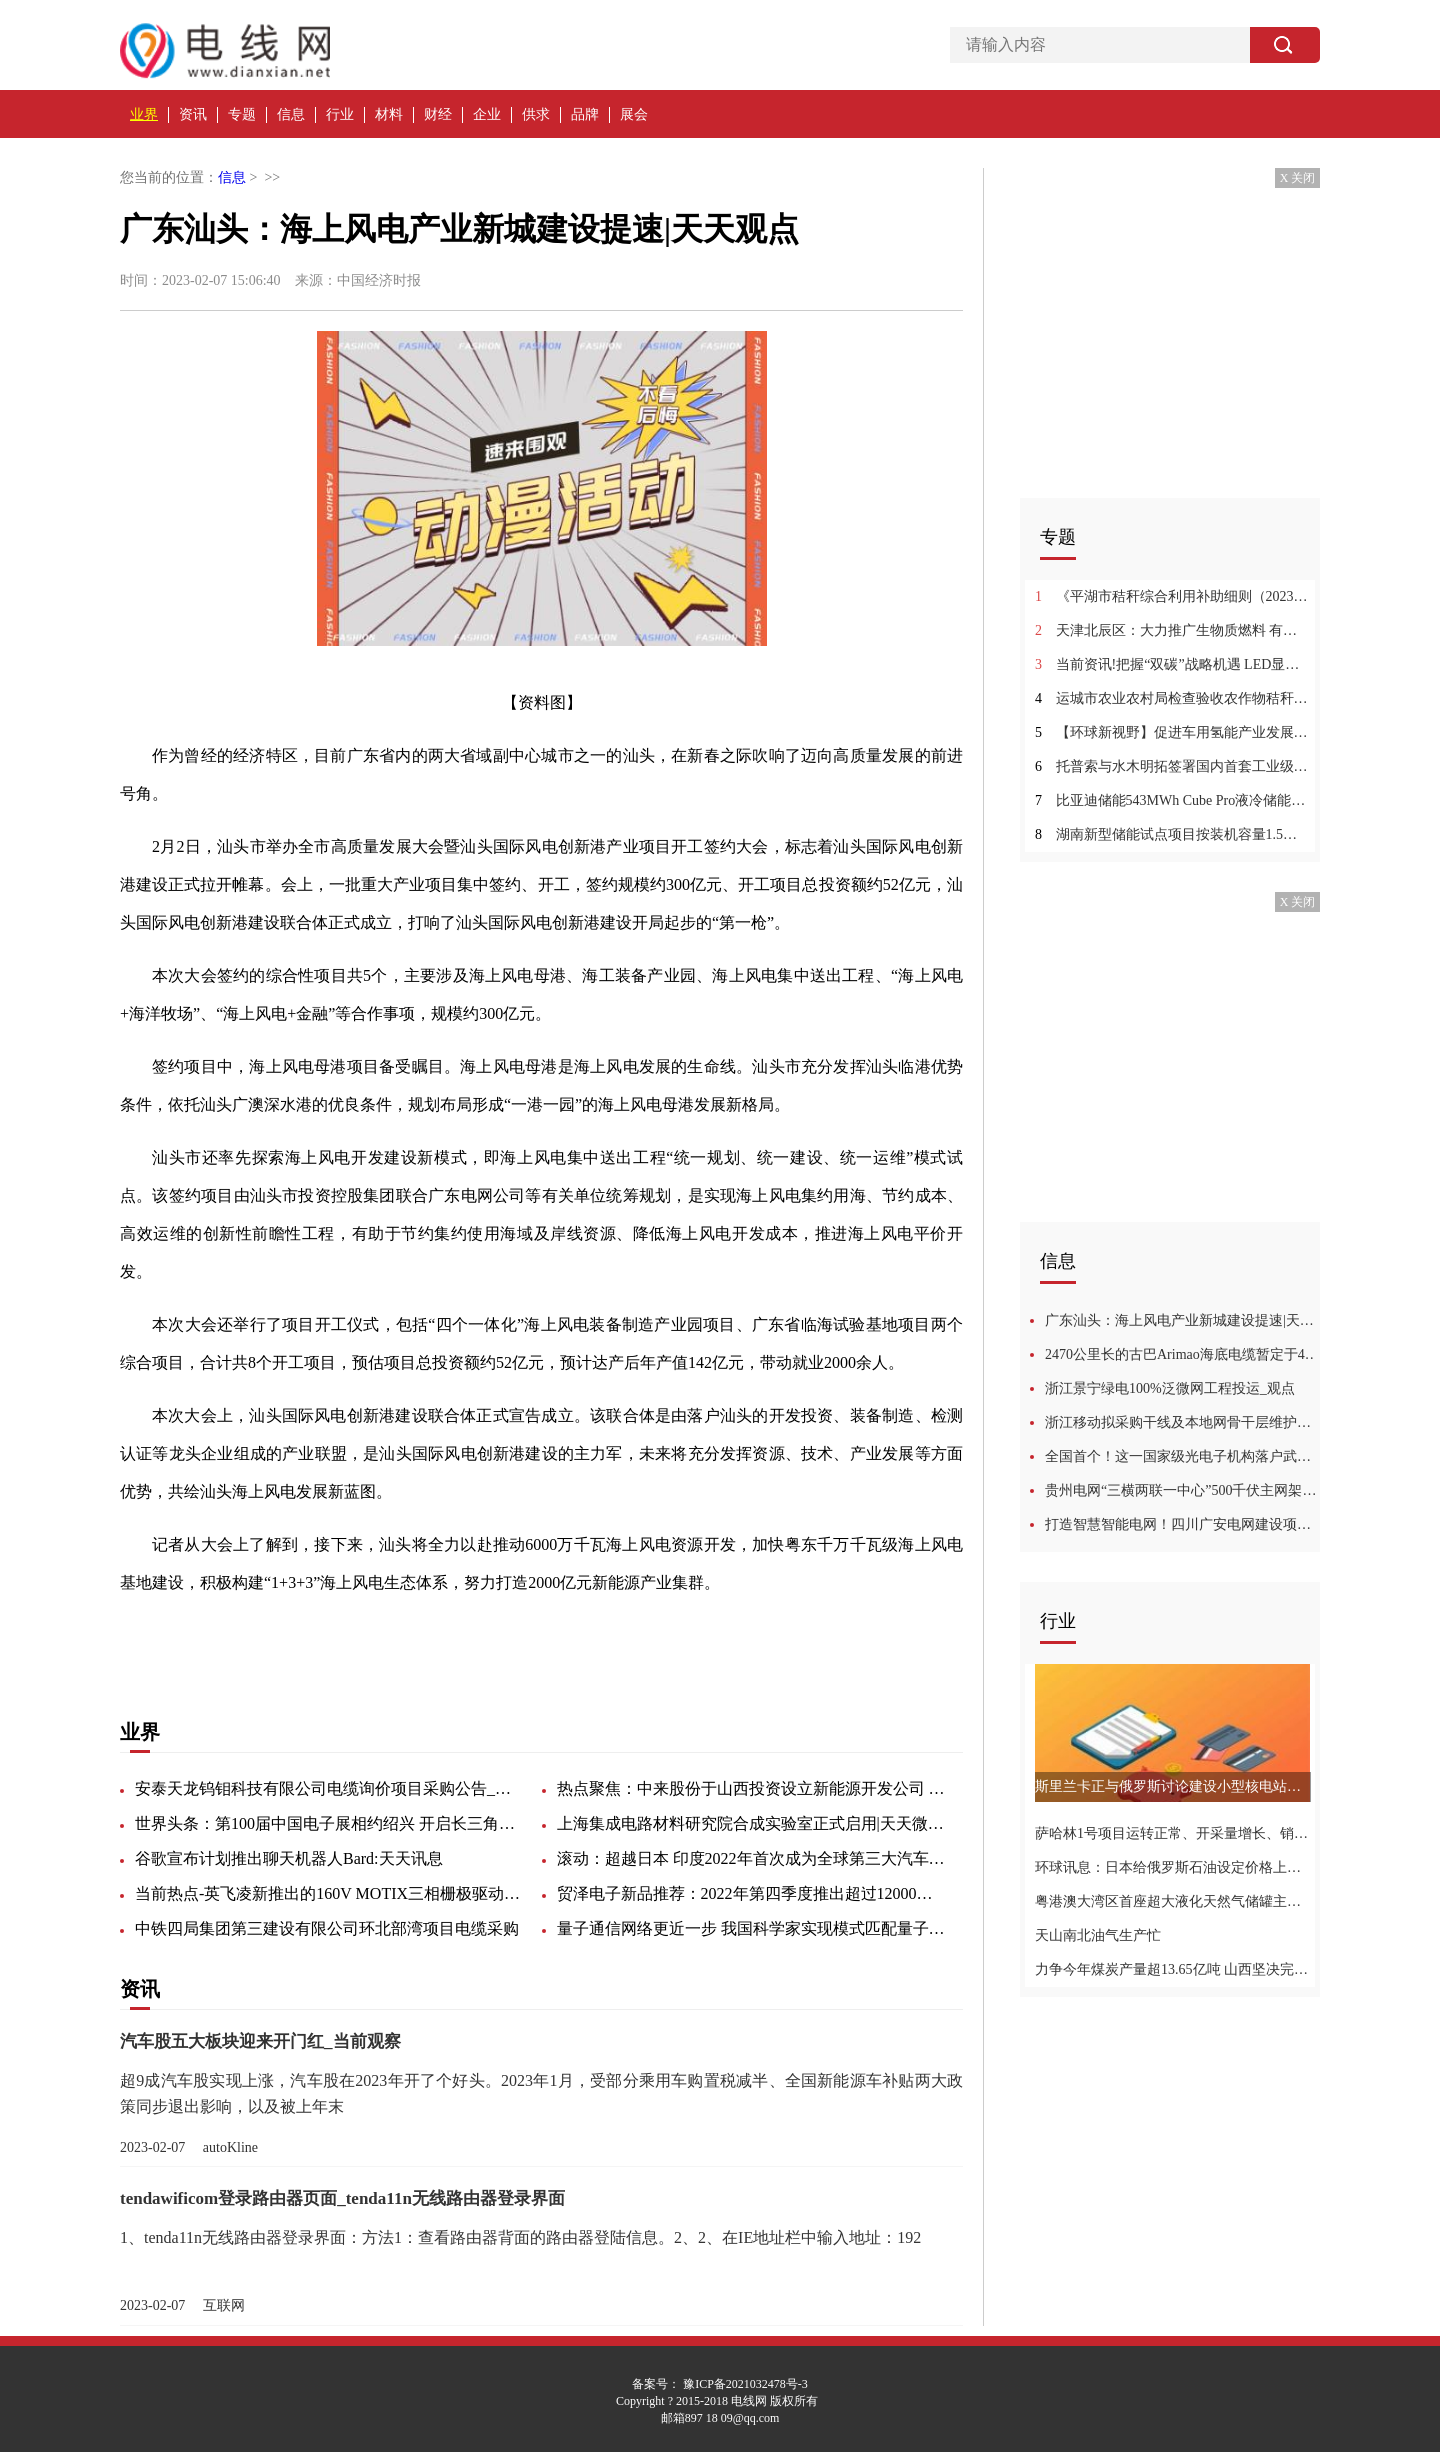  What do you see at coordinates (1182, 1456) in the screenshot?
I see `全国首个！这一国家级光电子机构落户武汉光谷-天天快播` at bounding box center [1182, 1456].